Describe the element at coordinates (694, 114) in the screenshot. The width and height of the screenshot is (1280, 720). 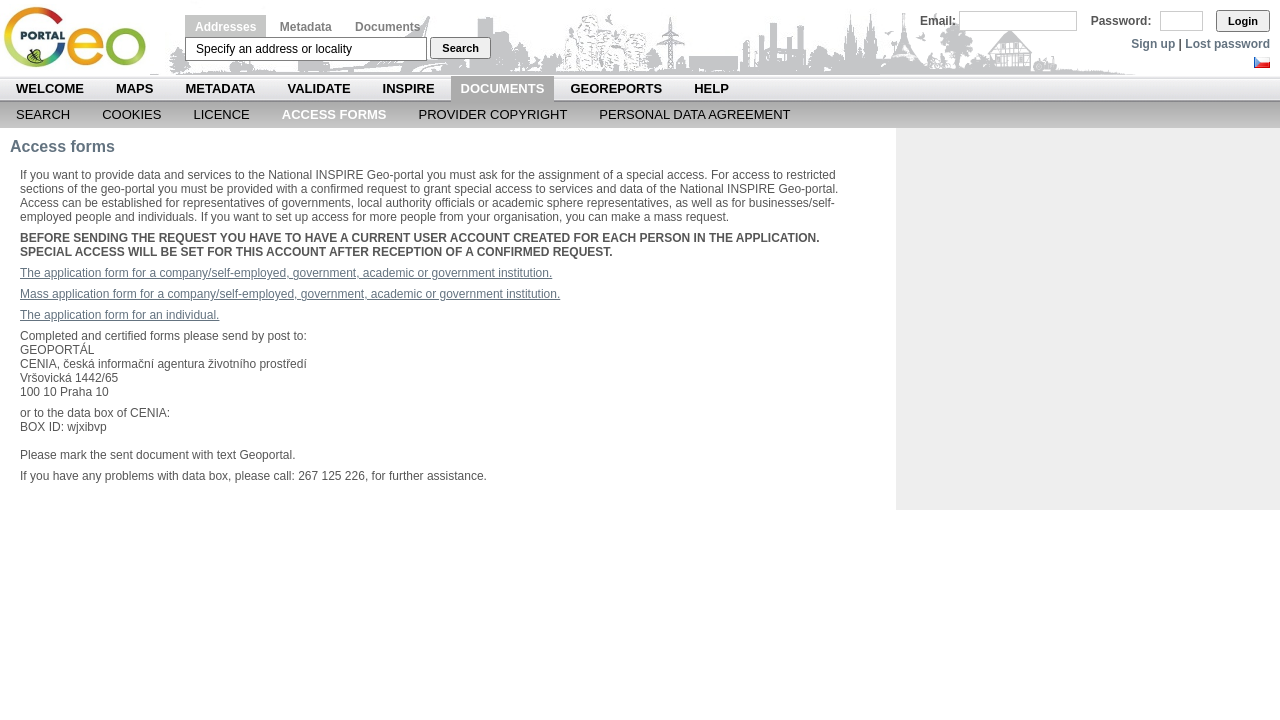
I see `Personal data agreement` at that location.